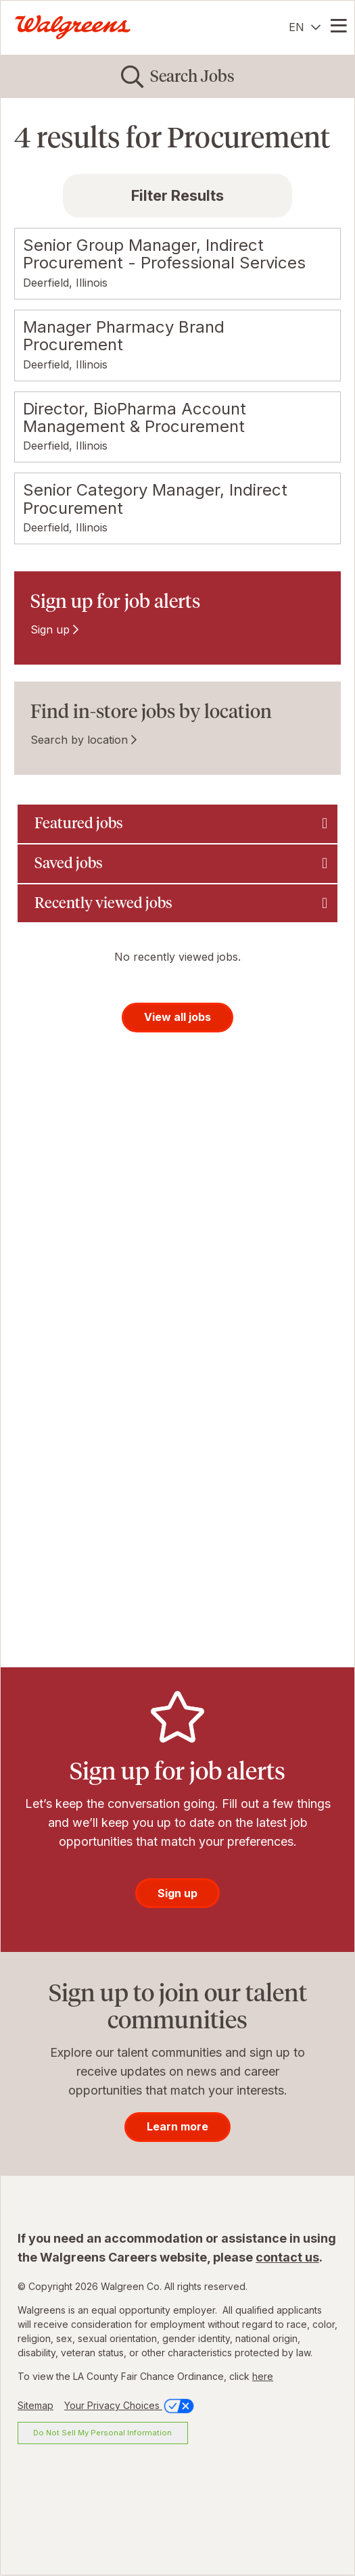  What do you see at coordinates (177, 2126) in the screenshot?
I see `Learn more` at bounding box center [177, 2126].